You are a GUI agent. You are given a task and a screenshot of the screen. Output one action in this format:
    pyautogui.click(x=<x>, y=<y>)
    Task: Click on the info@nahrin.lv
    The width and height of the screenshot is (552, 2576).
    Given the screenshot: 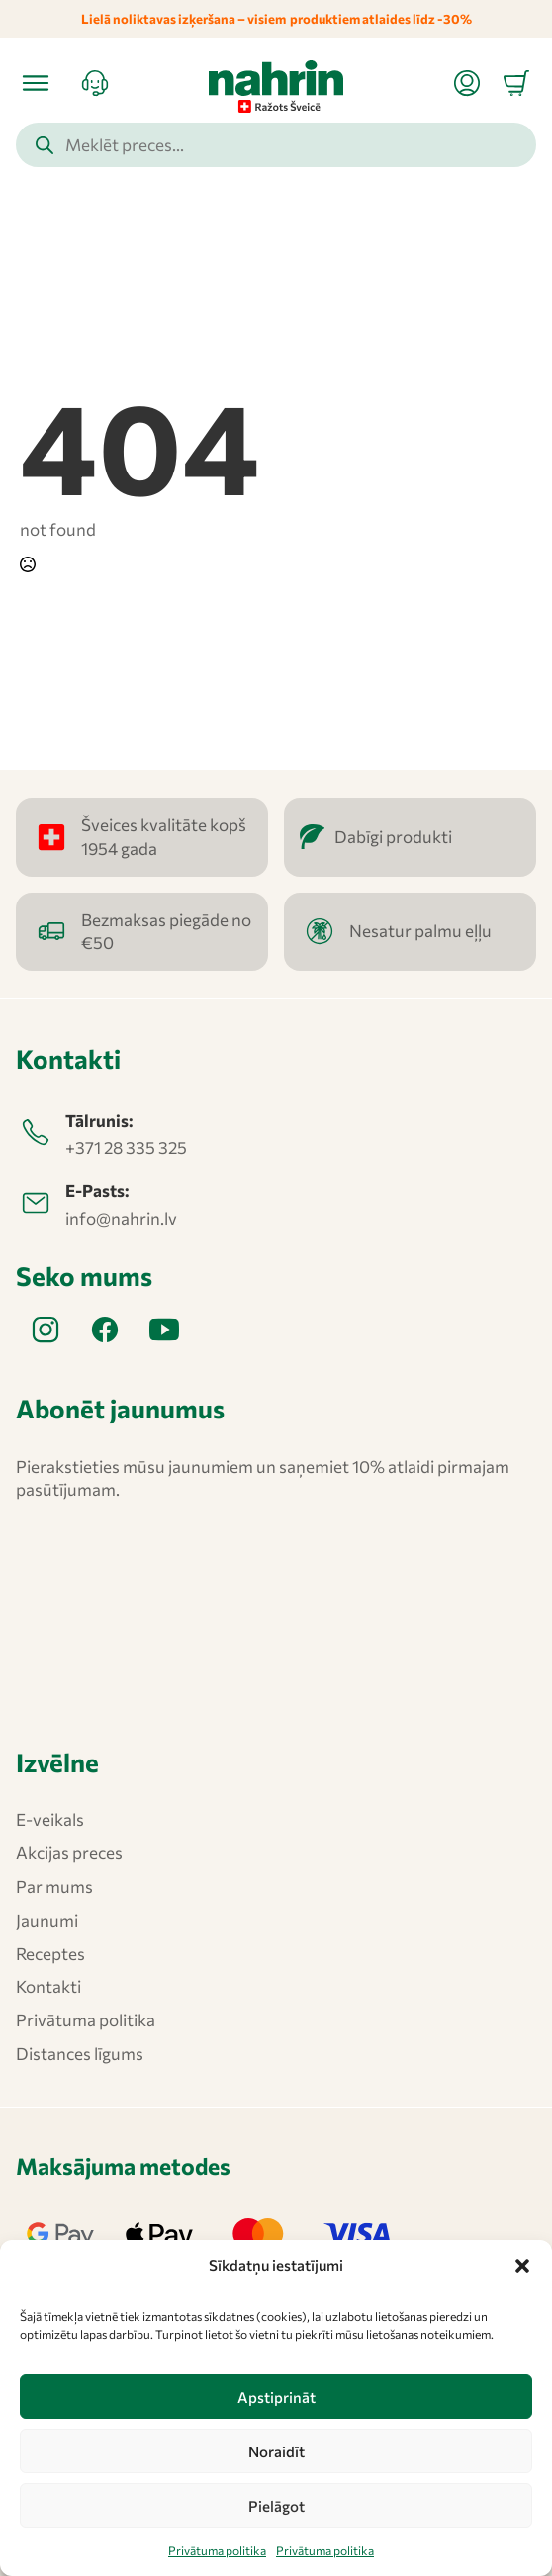 What is the action you would take?
    pyautogui.click(x=121, y=1218)
    